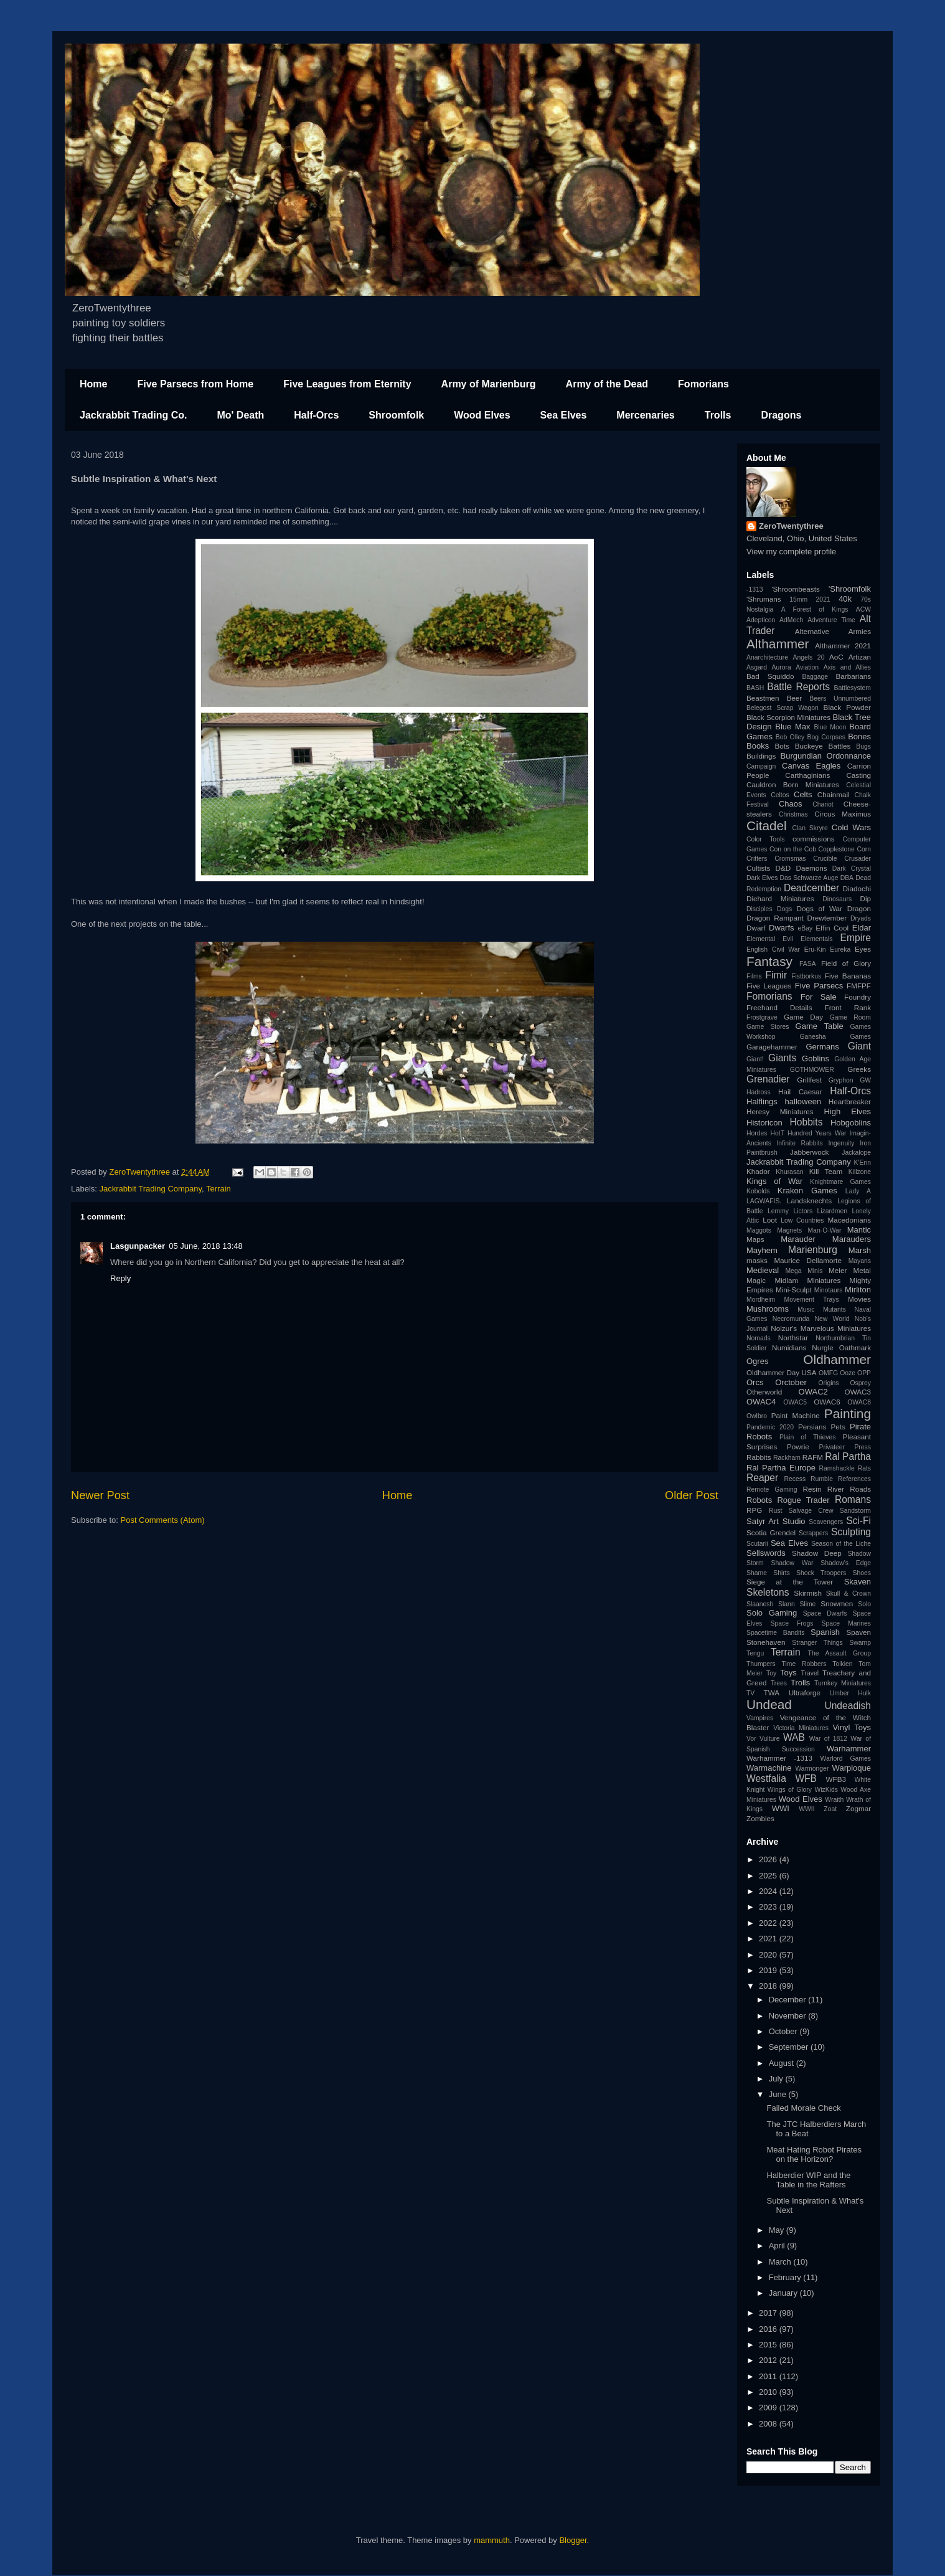  I want to click on Jackrabbit Trading Co., so click(133, 415).